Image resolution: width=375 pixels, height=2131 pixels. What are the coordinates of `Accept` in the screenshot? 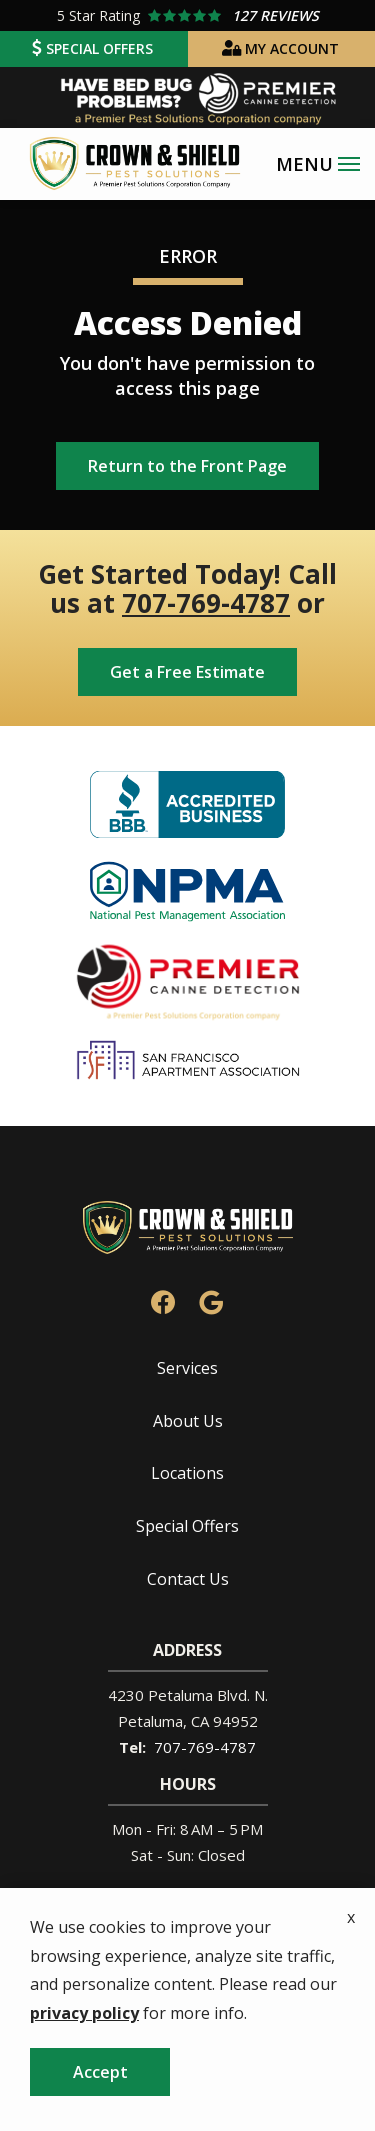 It's located at (100, 2072).